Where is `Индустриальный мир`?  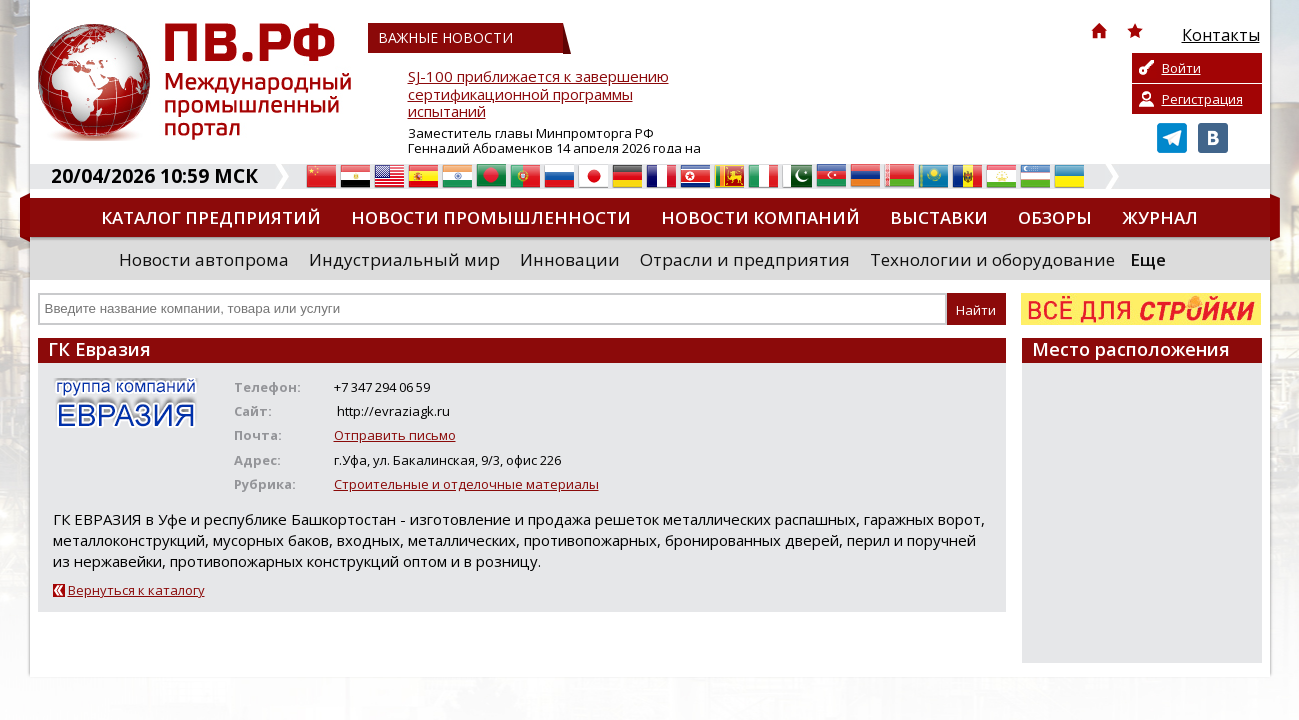
Индустриальный мир is located at coordinates (404, 259).